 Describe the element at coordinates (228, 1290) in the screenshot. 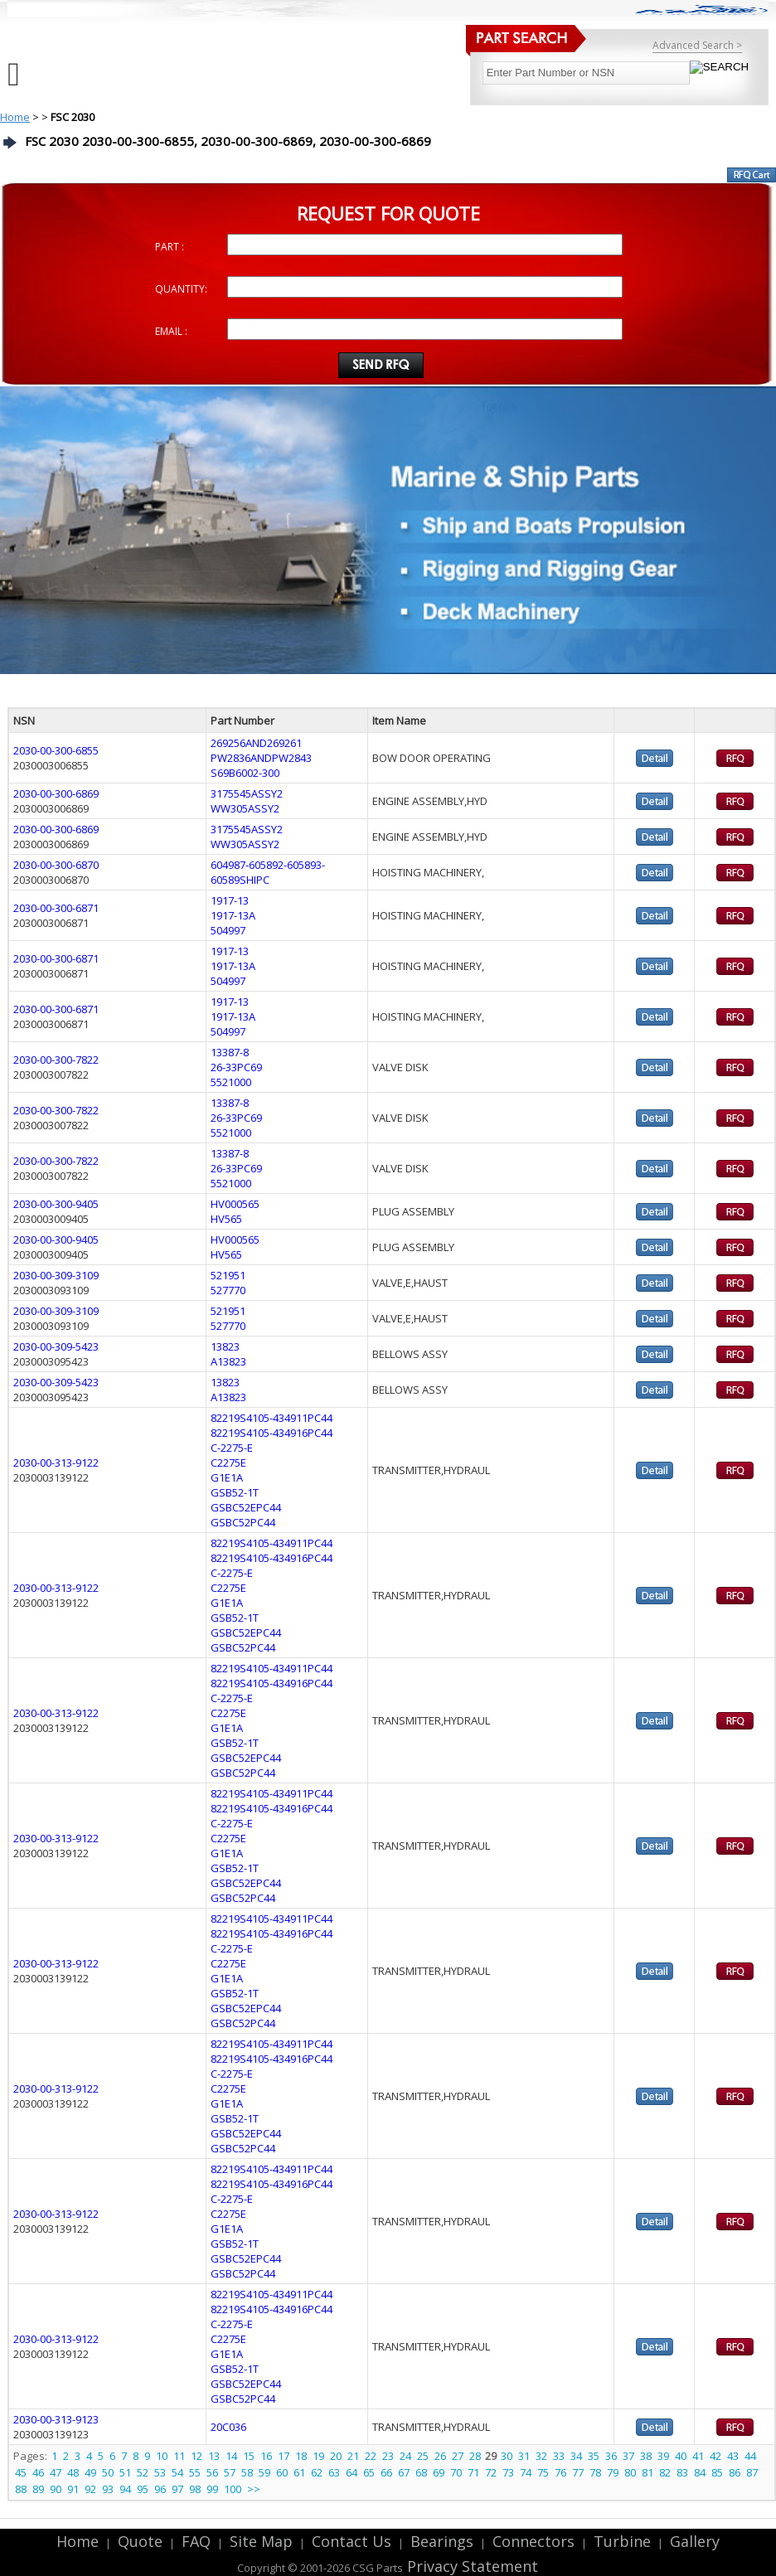

I see `527770` at that location.